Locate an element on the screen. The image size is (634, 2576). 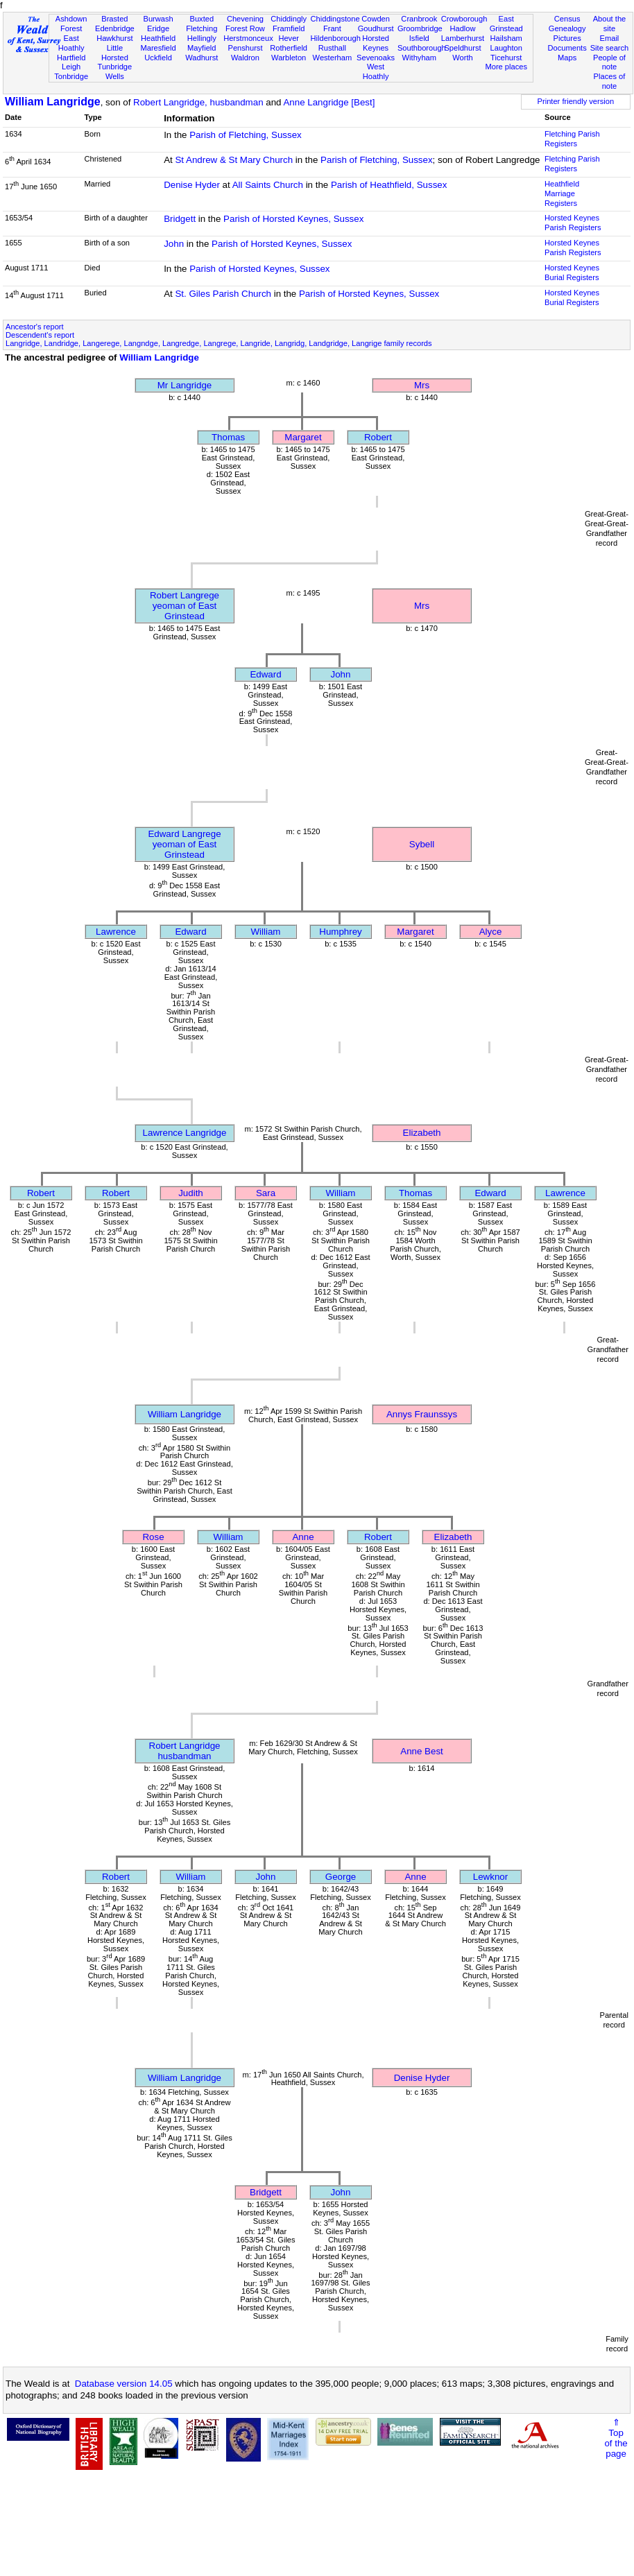
Cowden is located at coordinates (375, 19).